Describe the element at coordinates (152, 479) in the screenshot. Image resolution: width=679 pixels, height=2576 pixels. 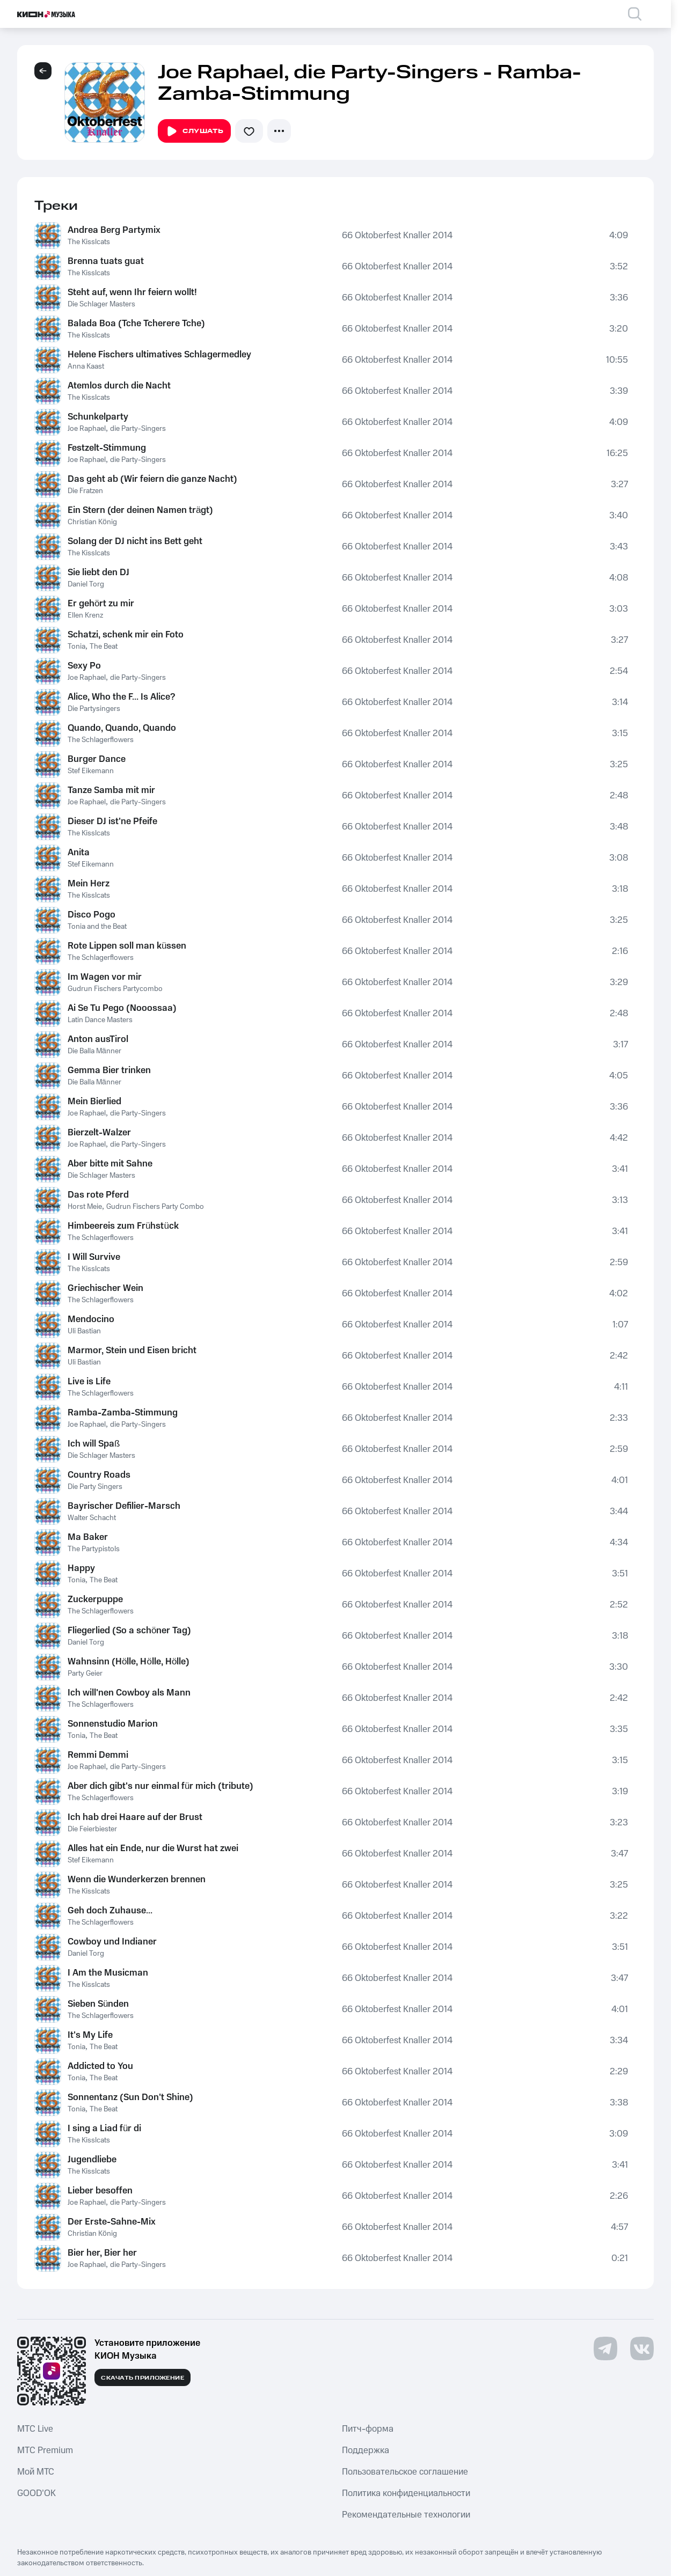
I see `Das geht ab (Wir feiern die ganze Nacht)` at that location.